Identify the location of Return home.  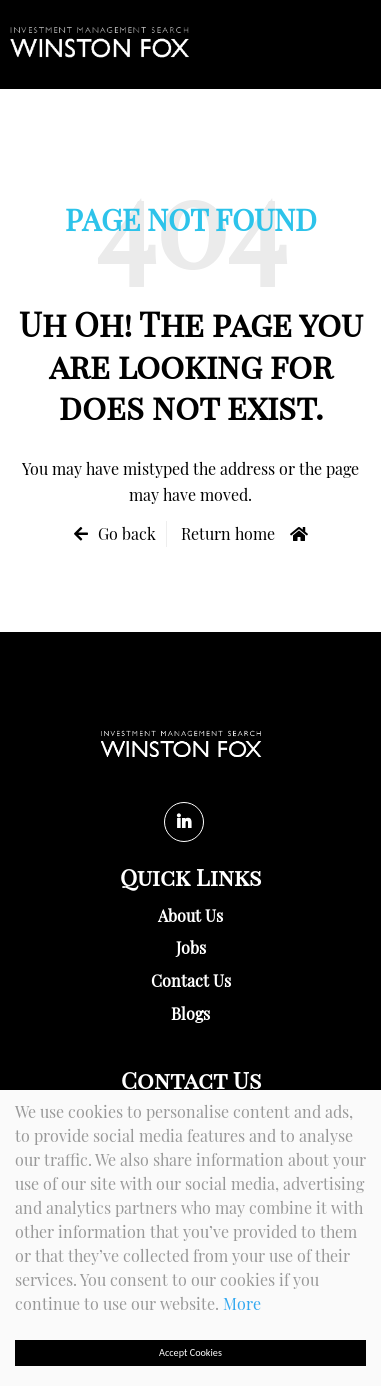
(228, 533).